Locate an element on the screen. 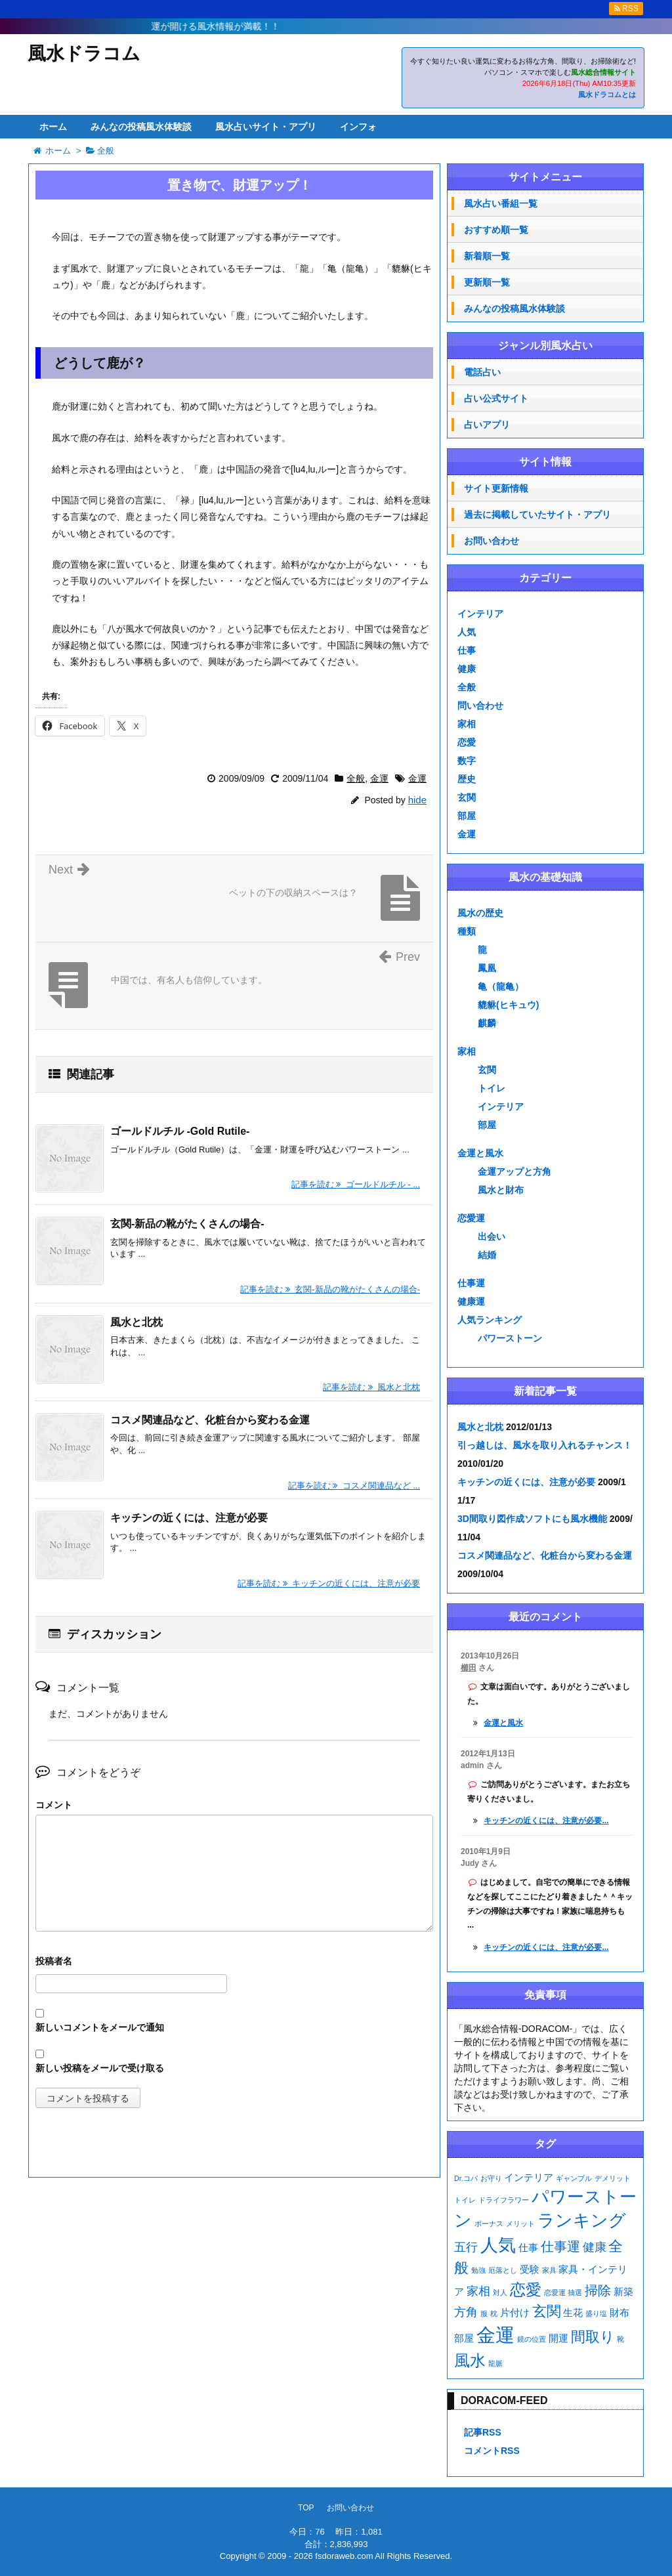  記事を読む ゴールドルチル - ... is located at coordinates (355, 1184).